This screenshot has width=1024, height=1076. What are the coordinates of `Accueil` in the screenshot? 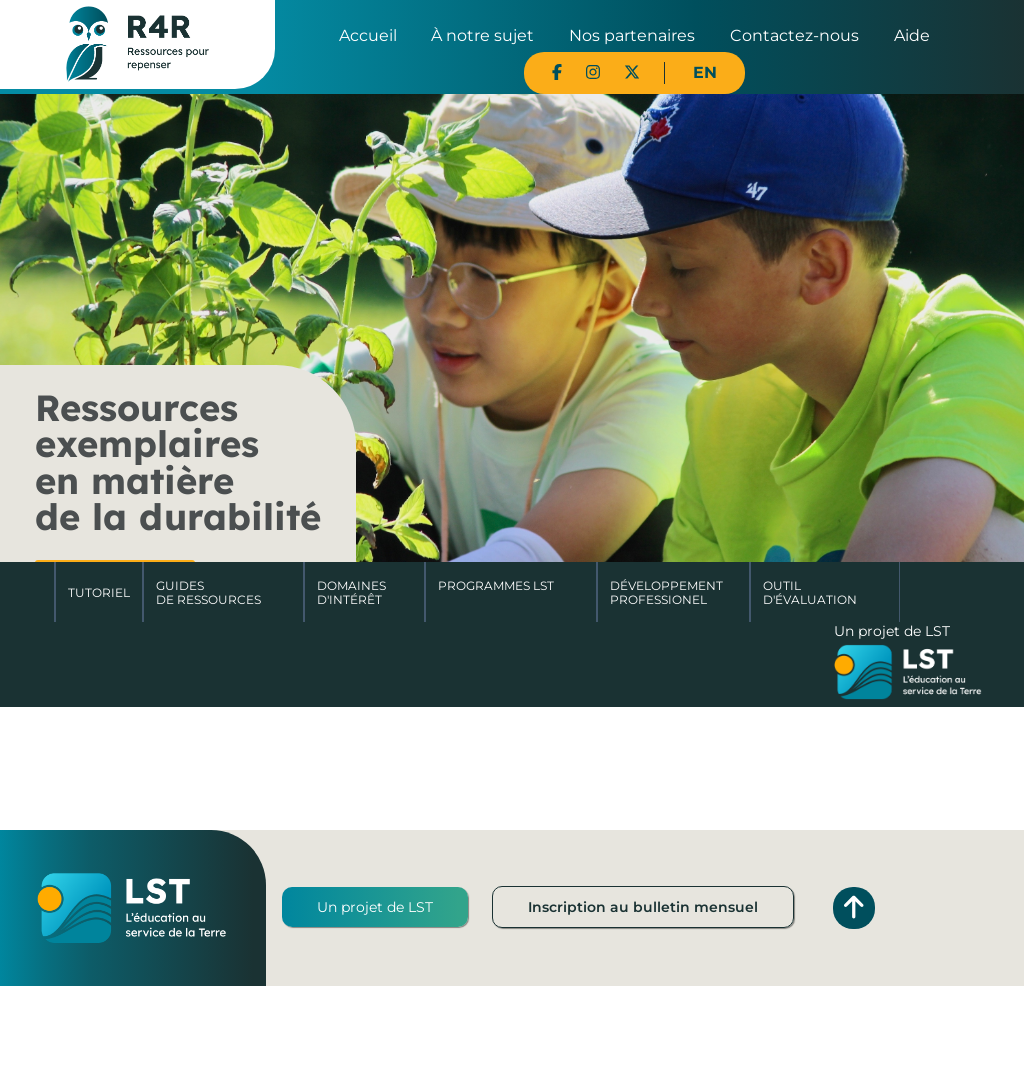 It's located at (368, 35).